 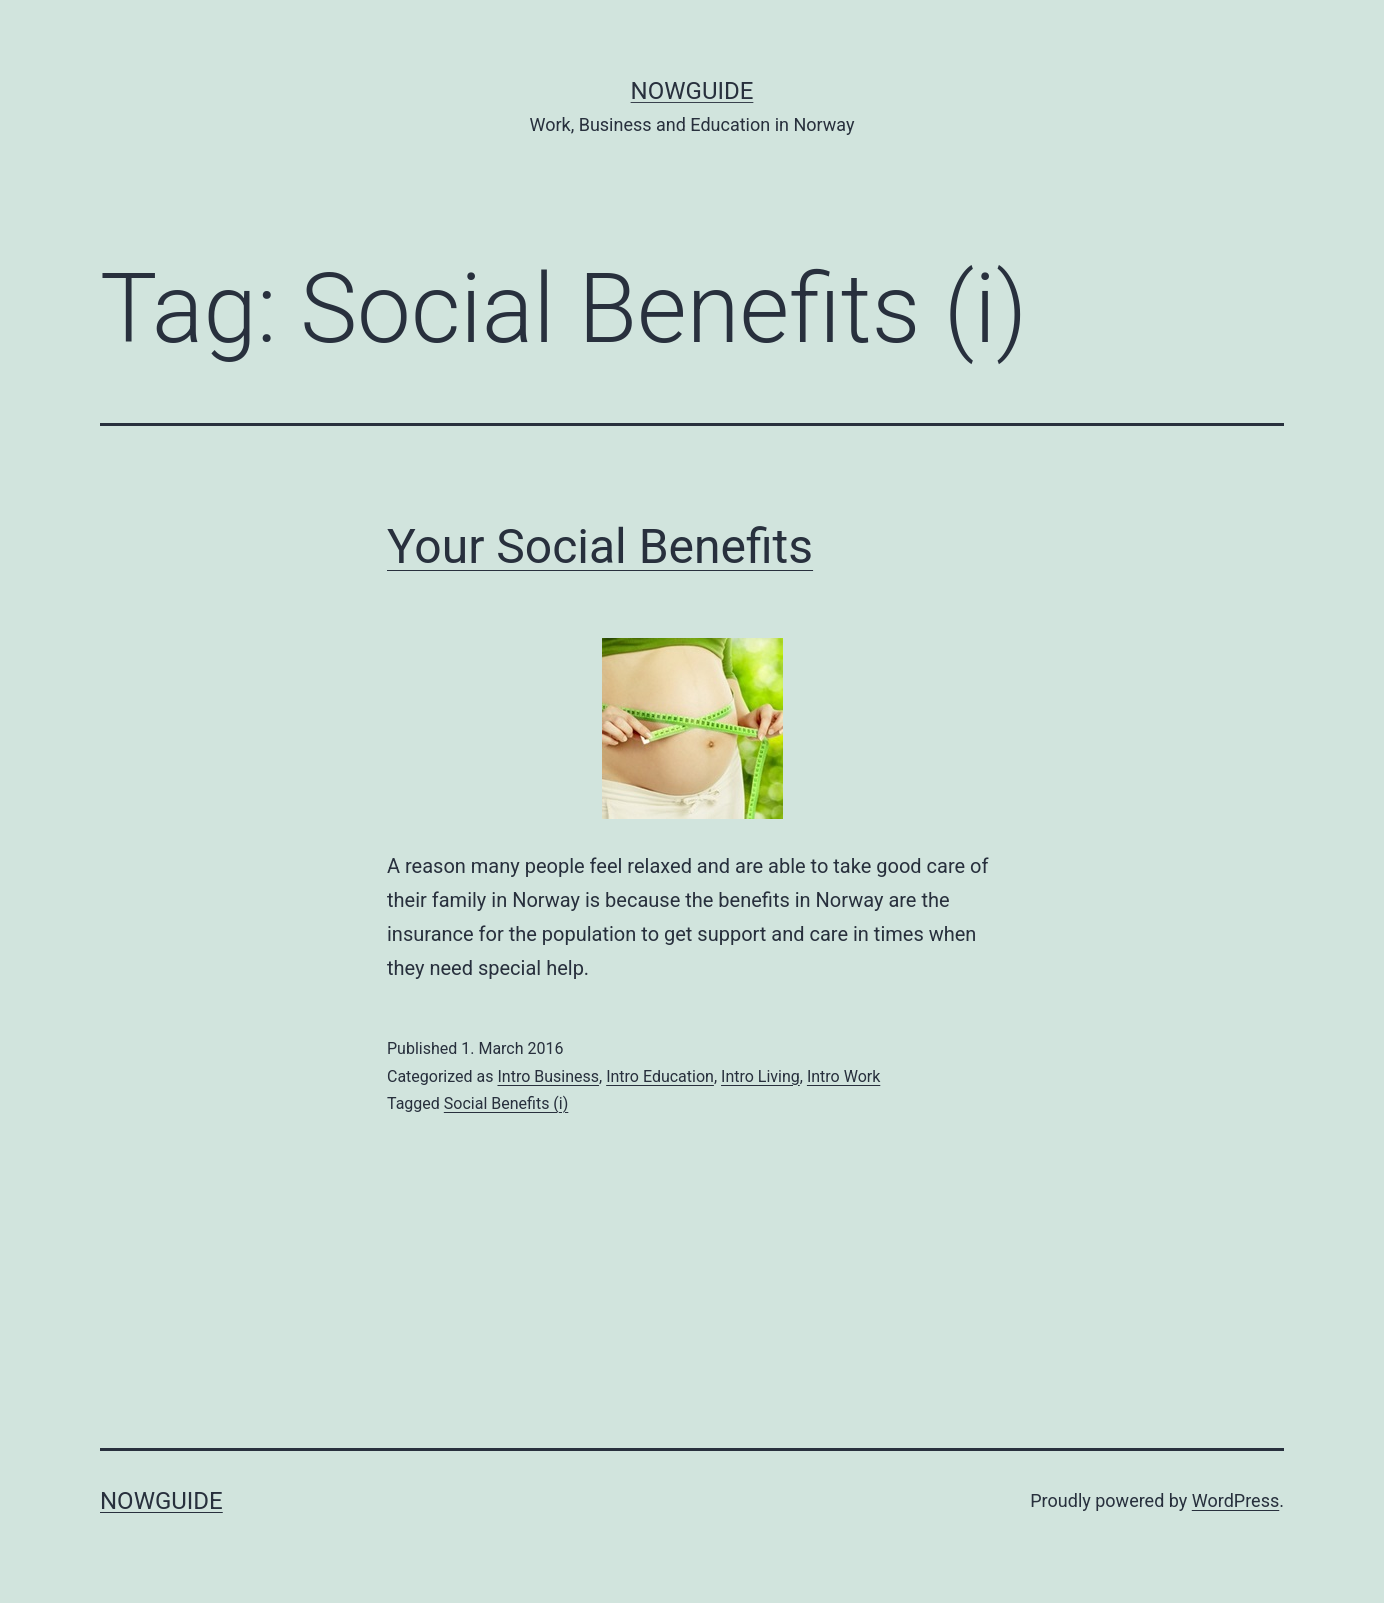 I want to click on Social Benefits (i), so click(x=506, y=1103).